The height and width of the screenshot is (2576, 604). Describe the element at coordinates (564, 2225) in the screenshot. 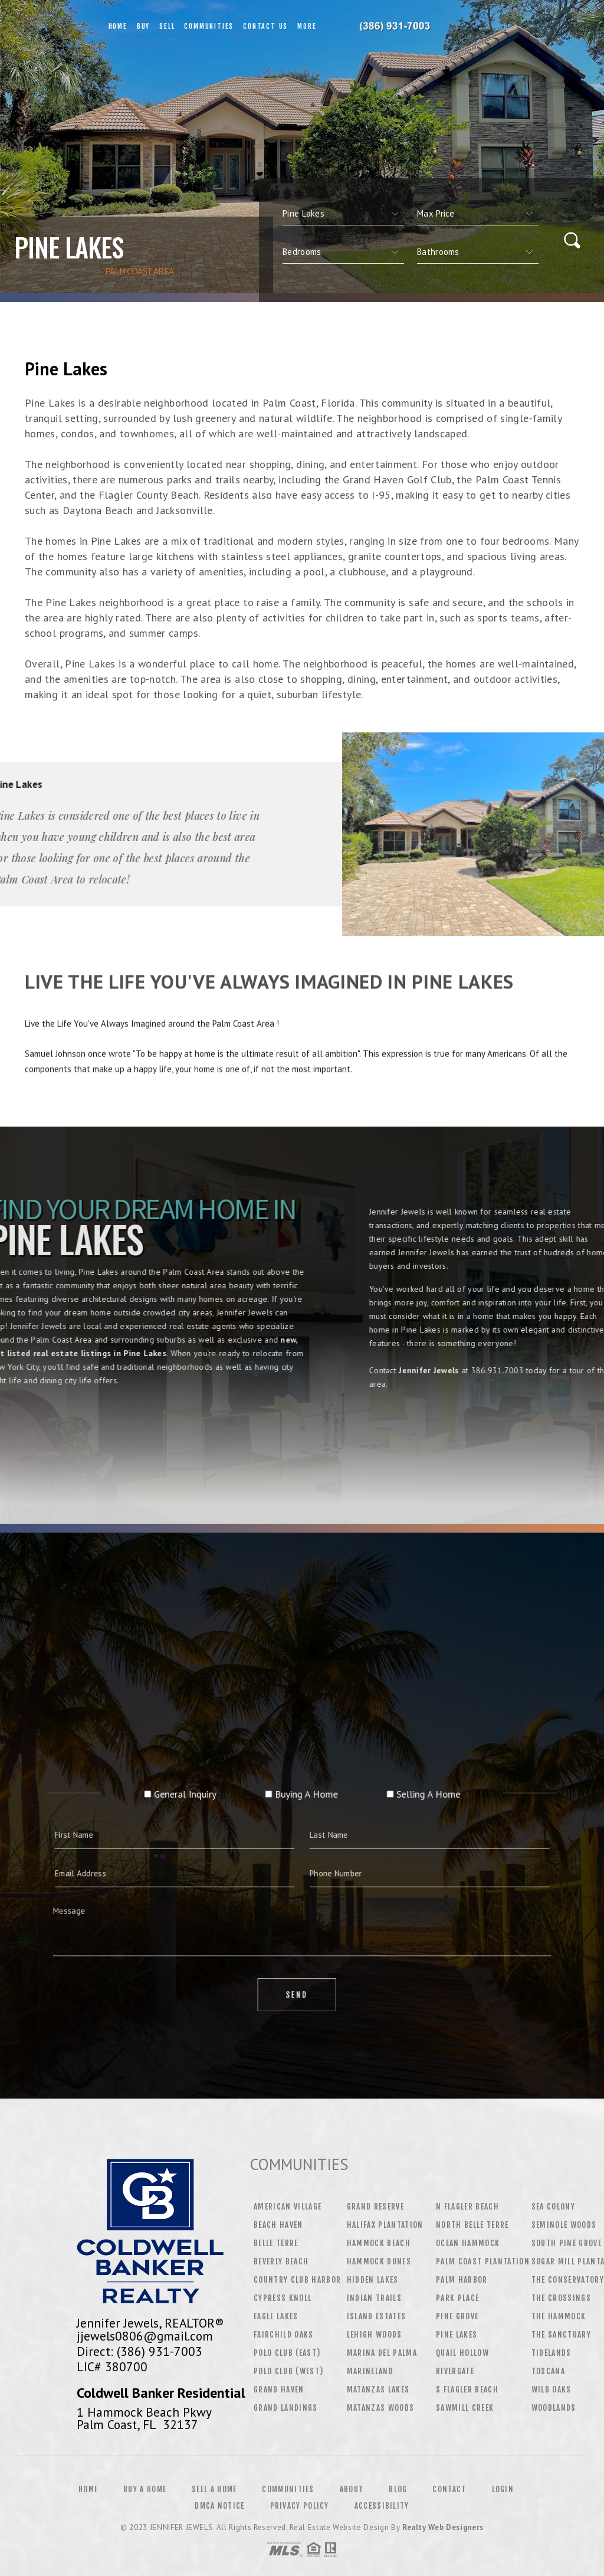

I see `Seminole Woods` at that location.